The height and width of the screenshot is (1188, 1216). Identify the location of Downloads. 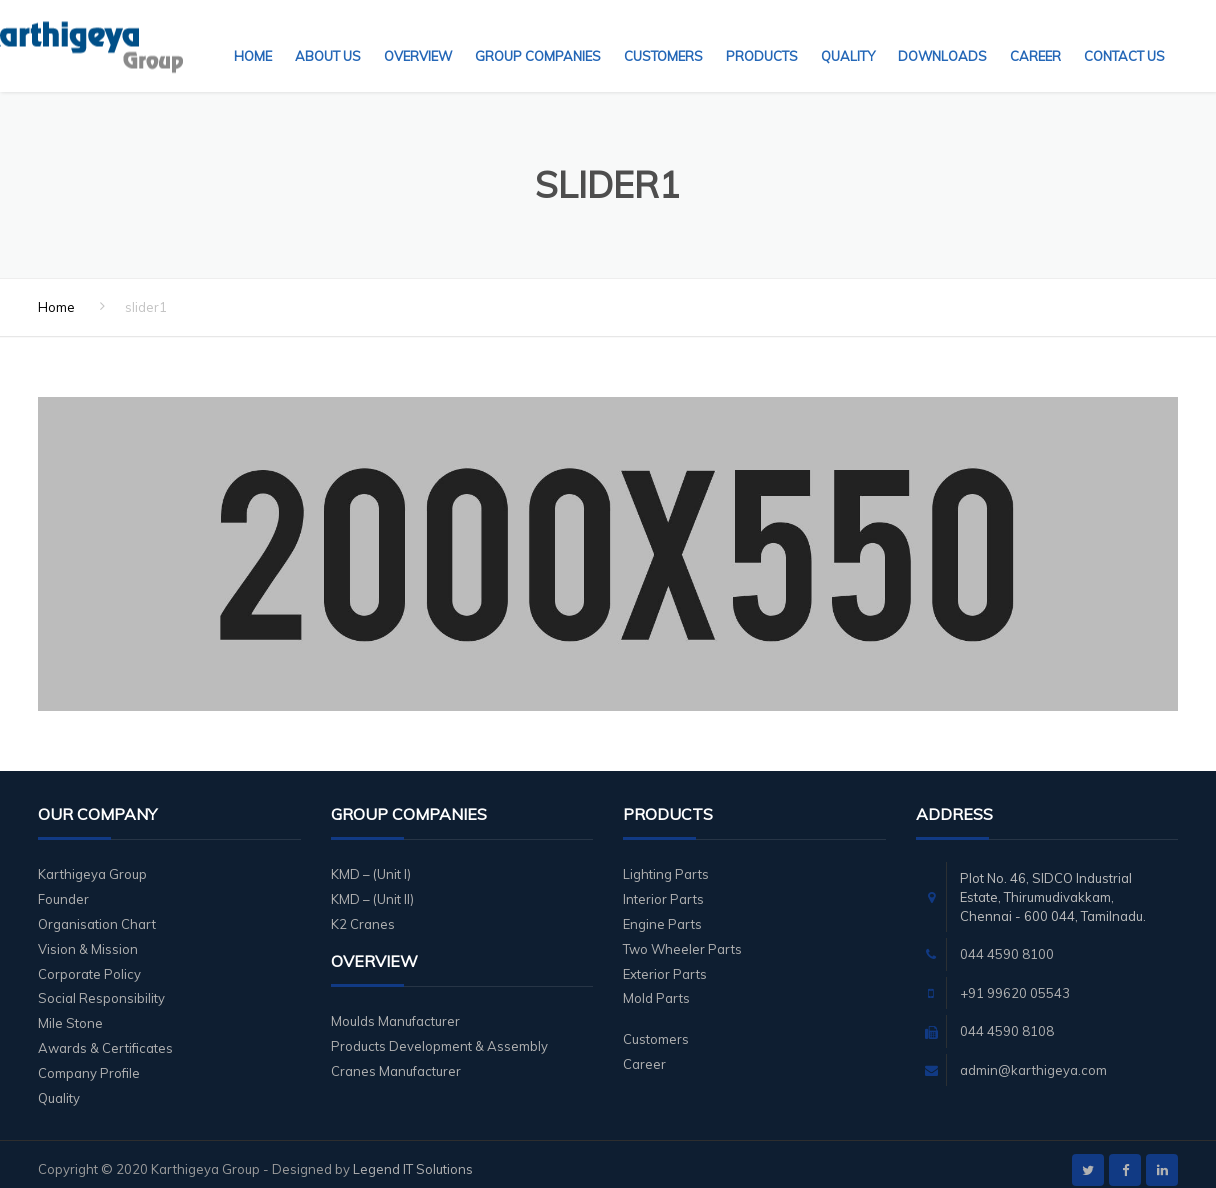
(942, 35).